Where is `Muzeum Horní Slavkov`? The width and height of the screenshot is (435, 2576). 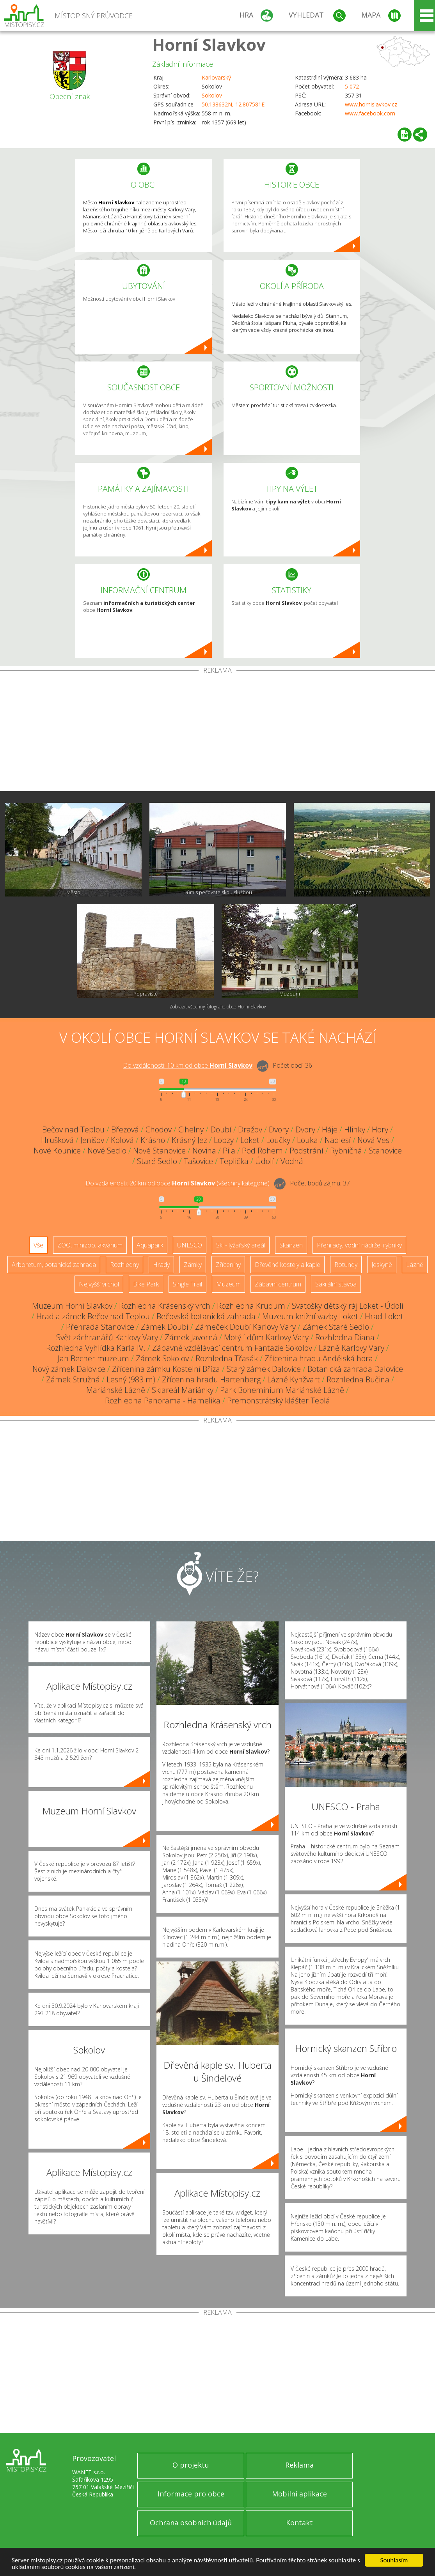
Muzeum Horní Slavkov is located at coordinates (72, 1305).